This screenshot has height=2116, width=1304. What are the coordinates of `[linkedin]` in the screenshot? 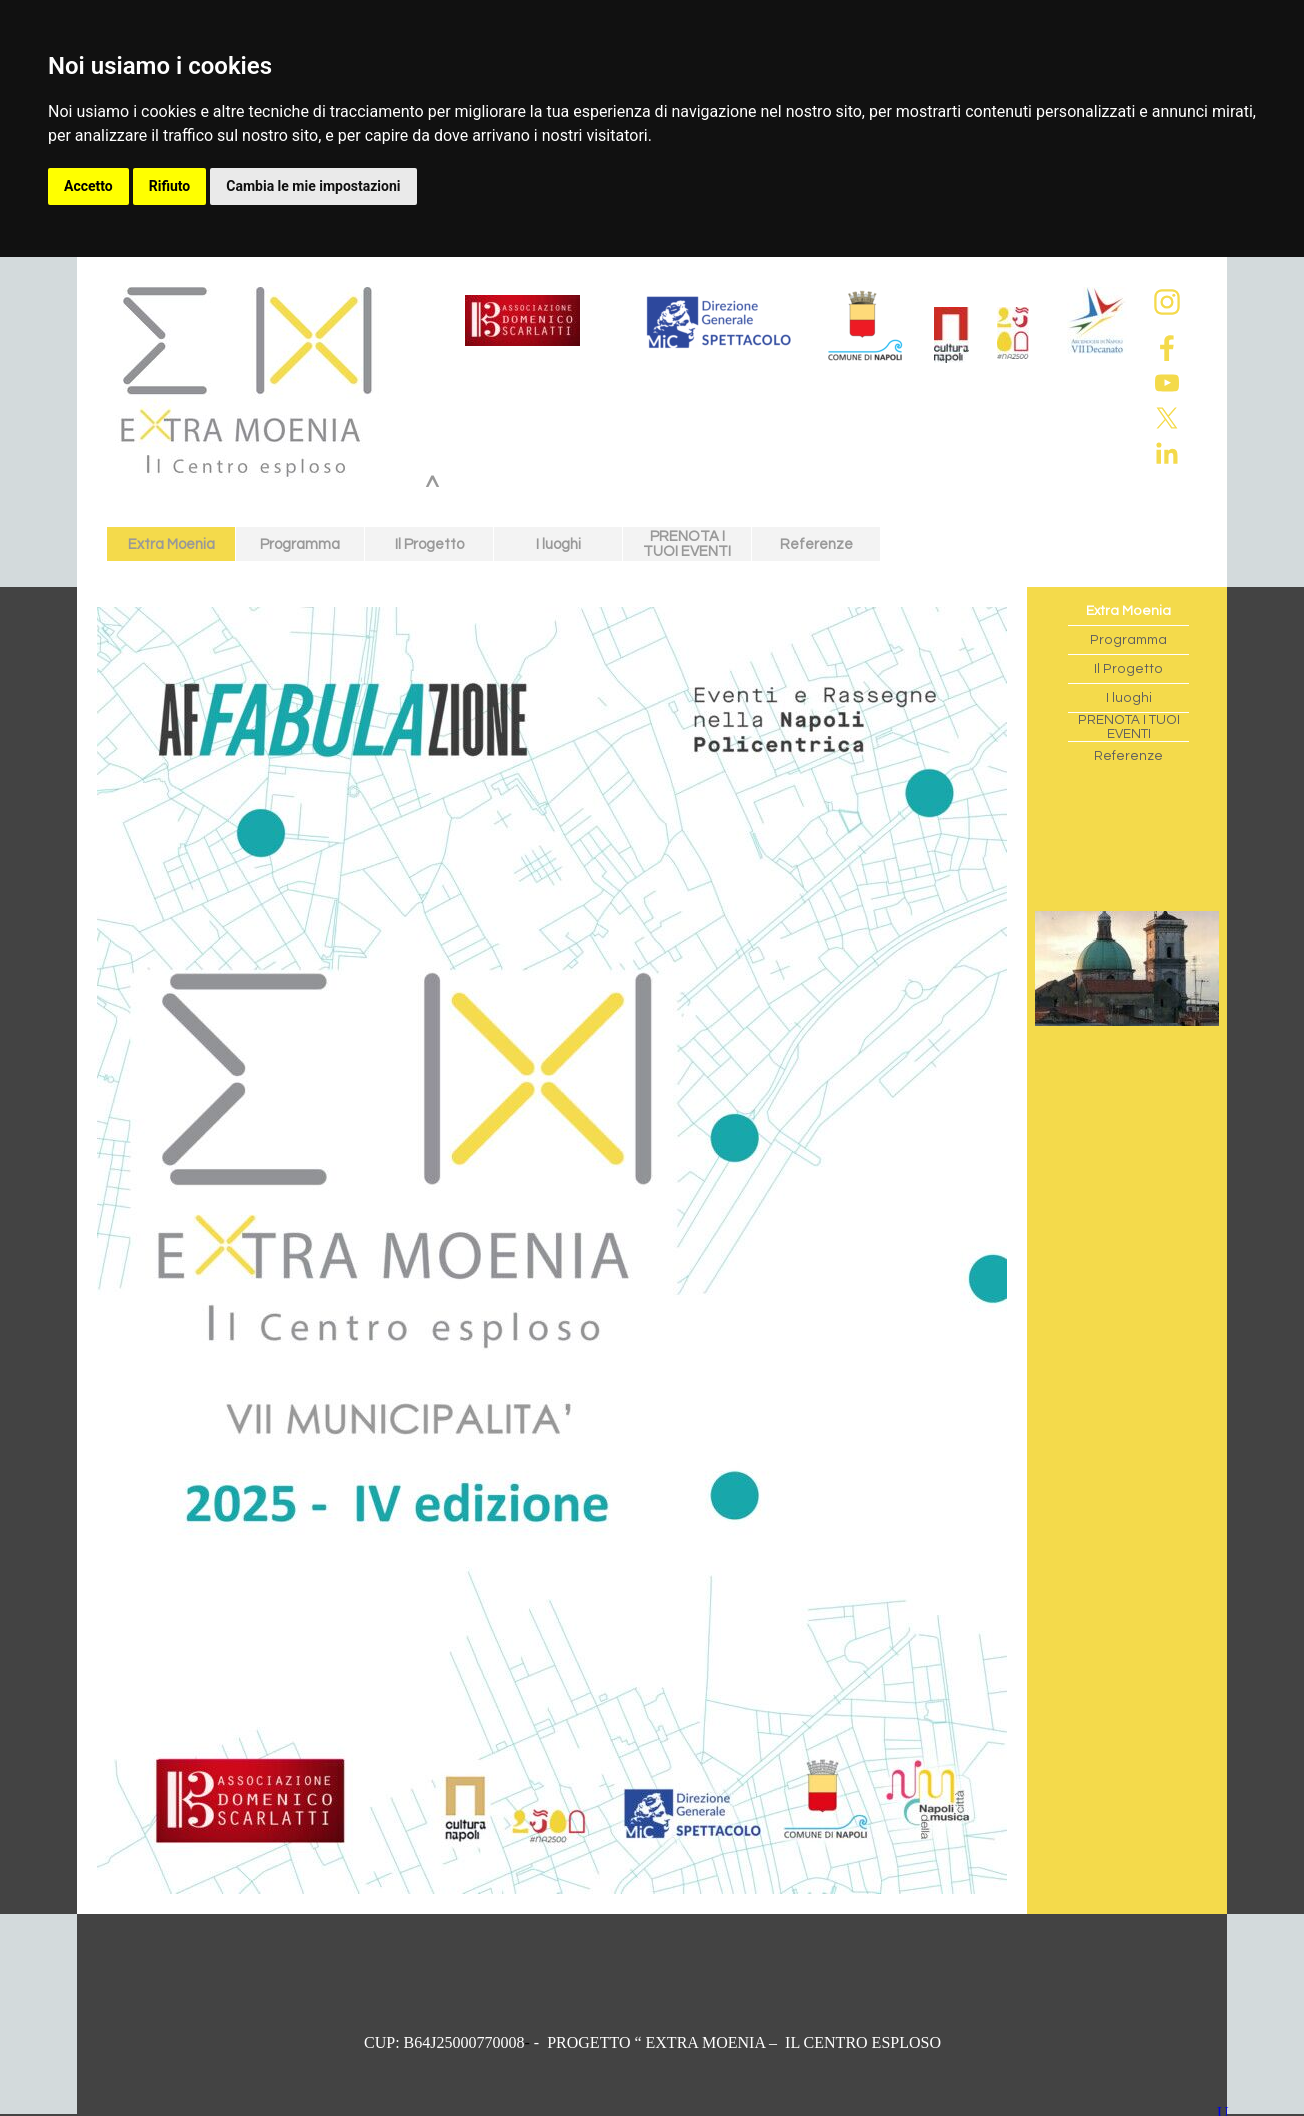 It's located at (1167, 453).